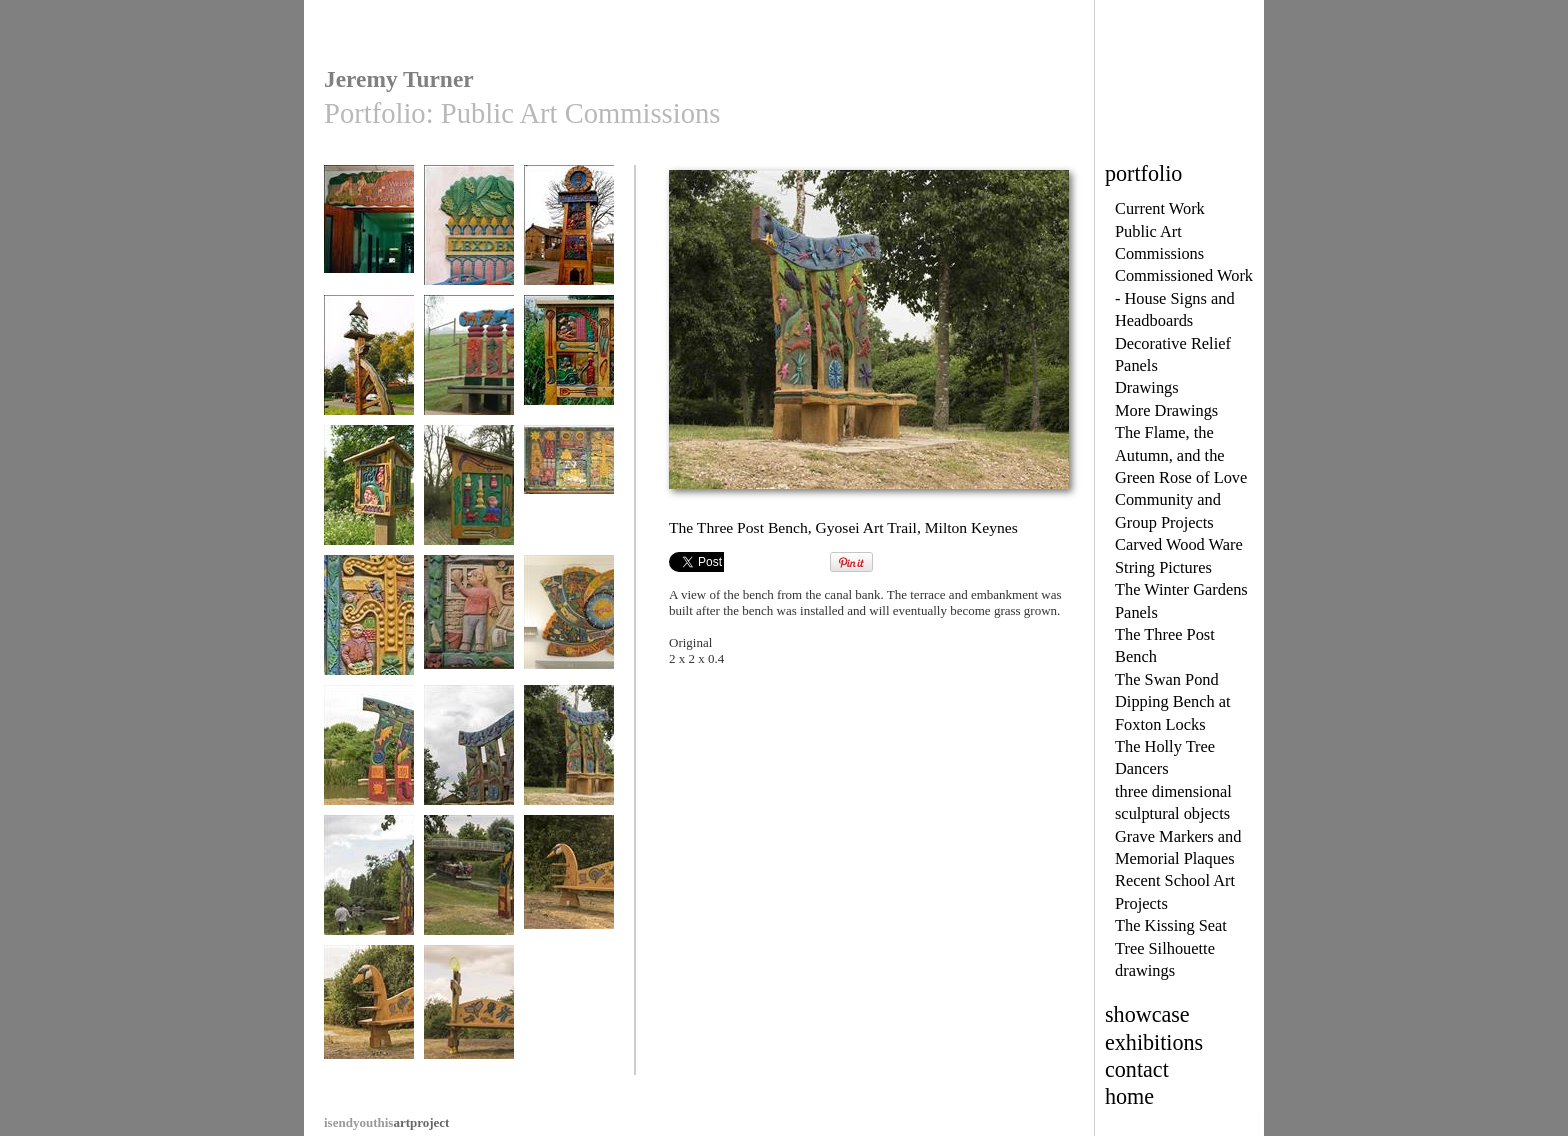 This screenshot has height=1136, width=1568. Describe the element at coordinates (569, 379) in the screenshot. I see `Westbury 2000. Site 2 The Village History Panels` at that location.